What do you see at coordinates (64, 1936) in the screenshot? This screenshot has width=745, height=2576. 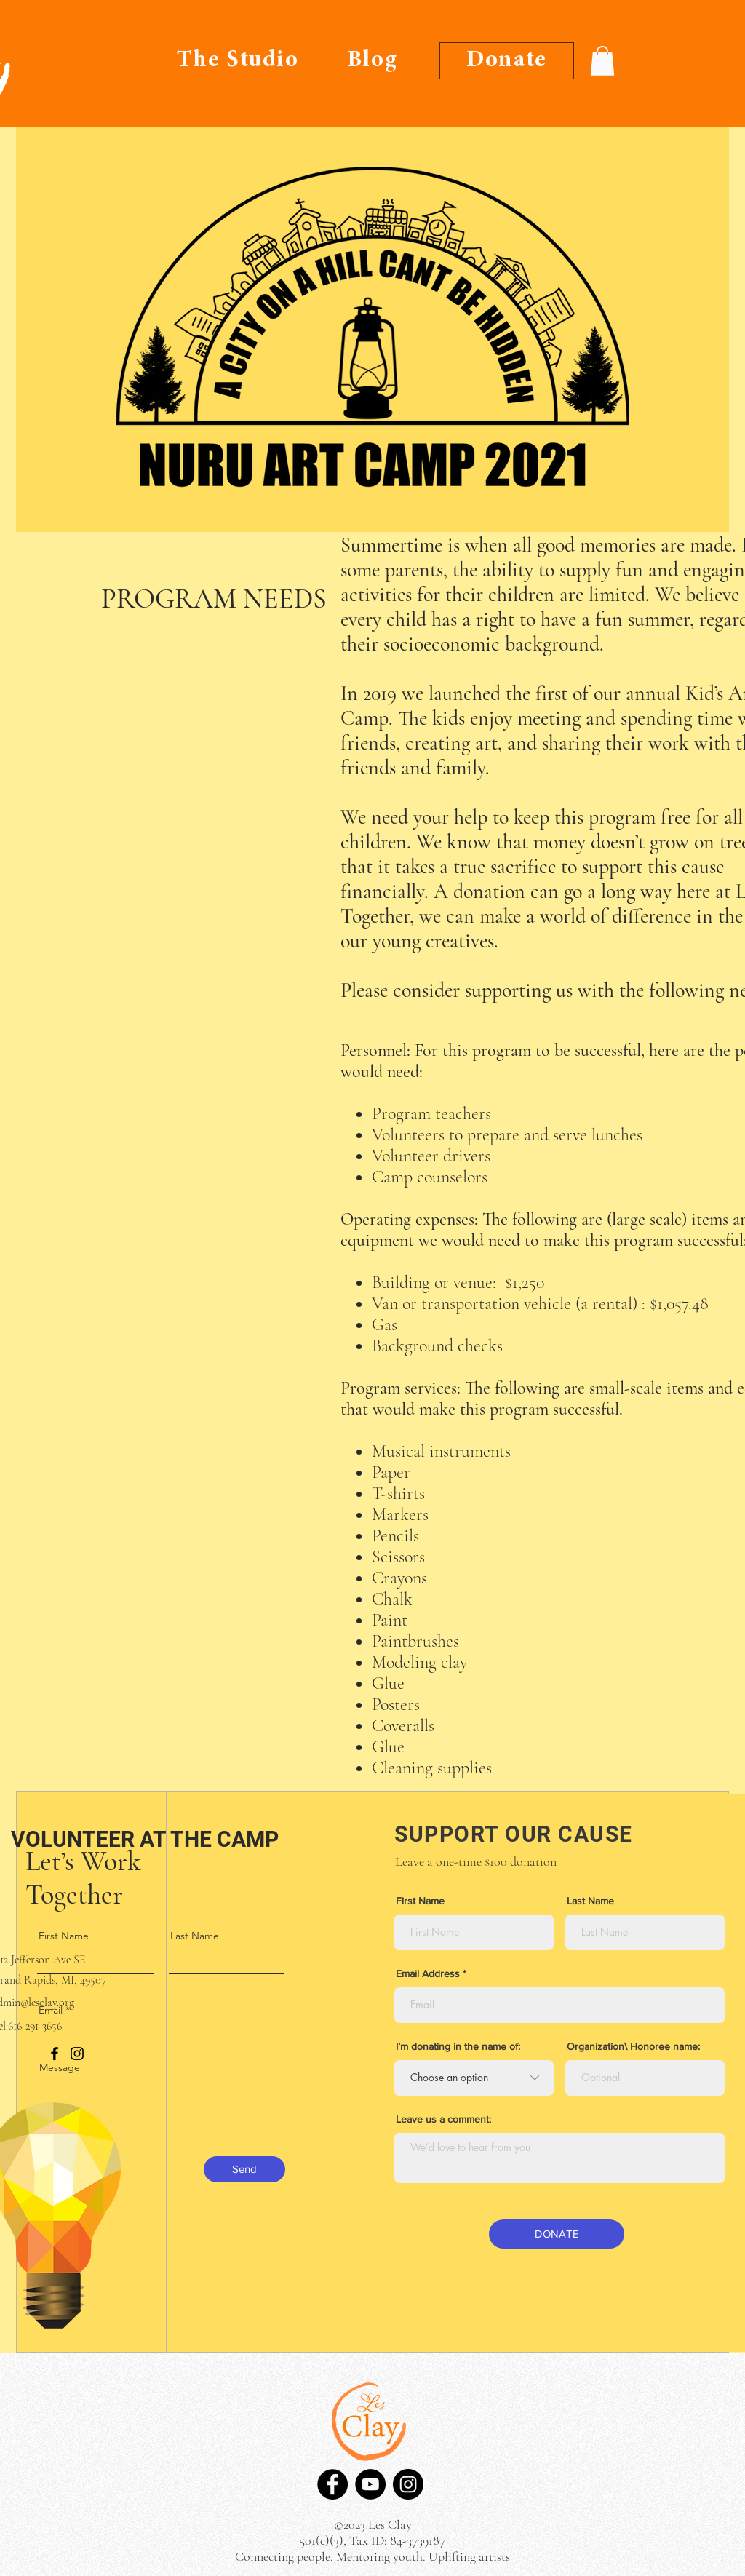 I see `First Name` at bounding box center [64, 1936].